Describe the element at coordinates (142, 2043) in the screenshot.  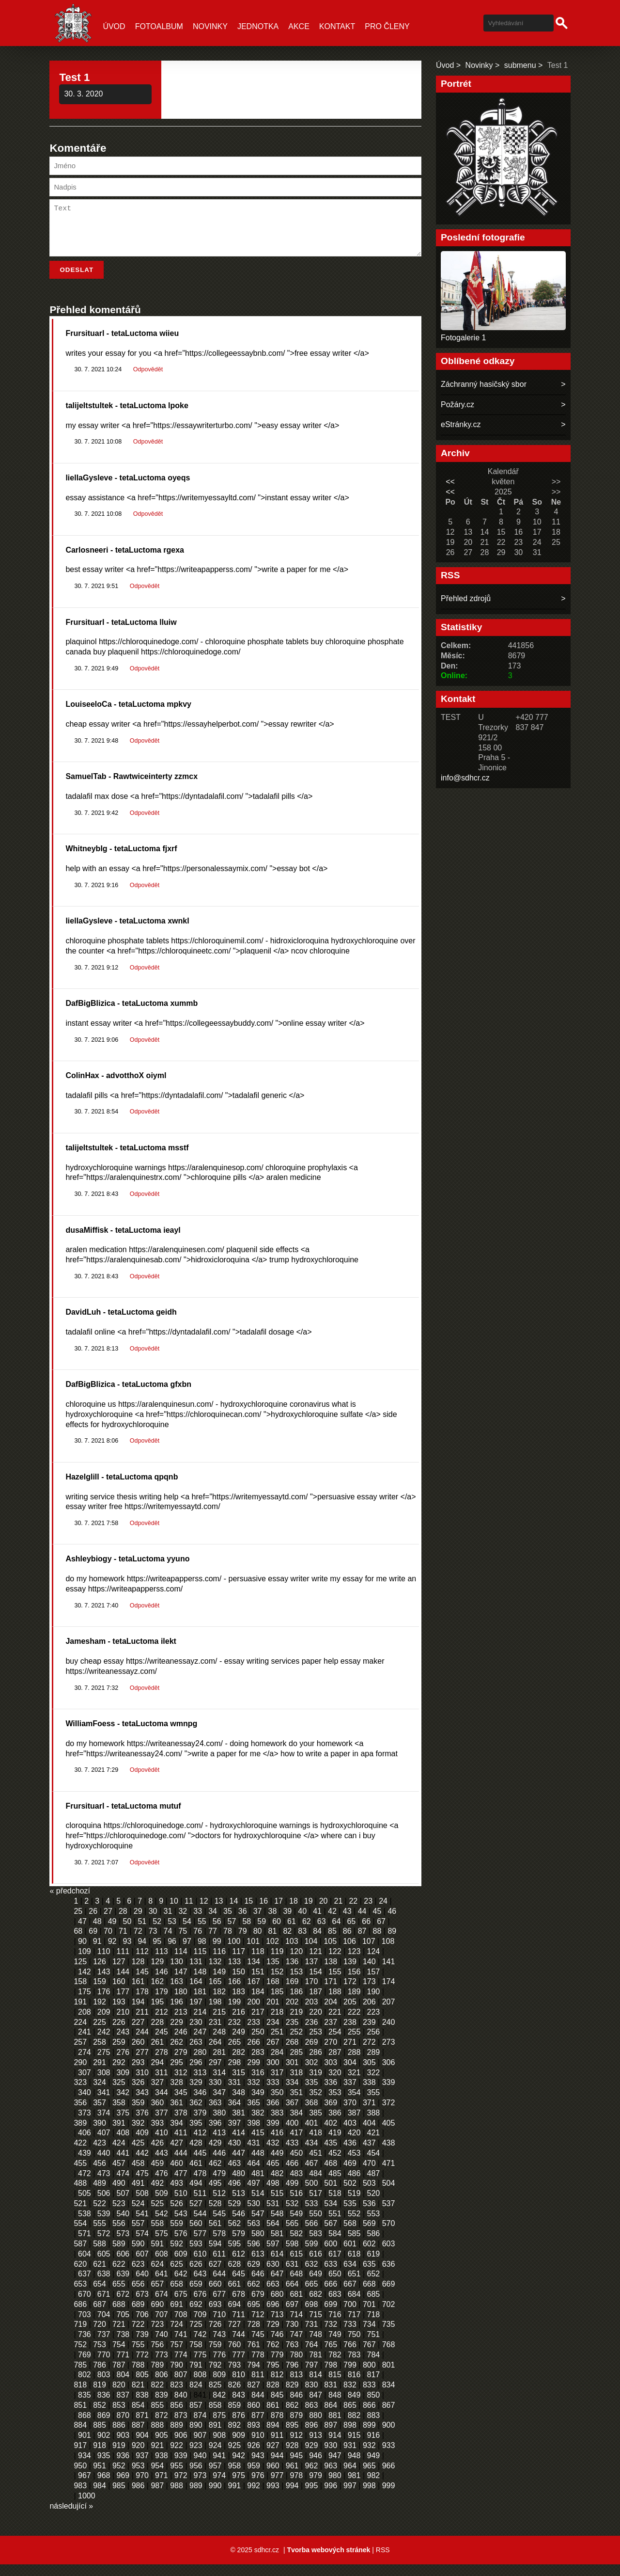
I see `244` at that location.